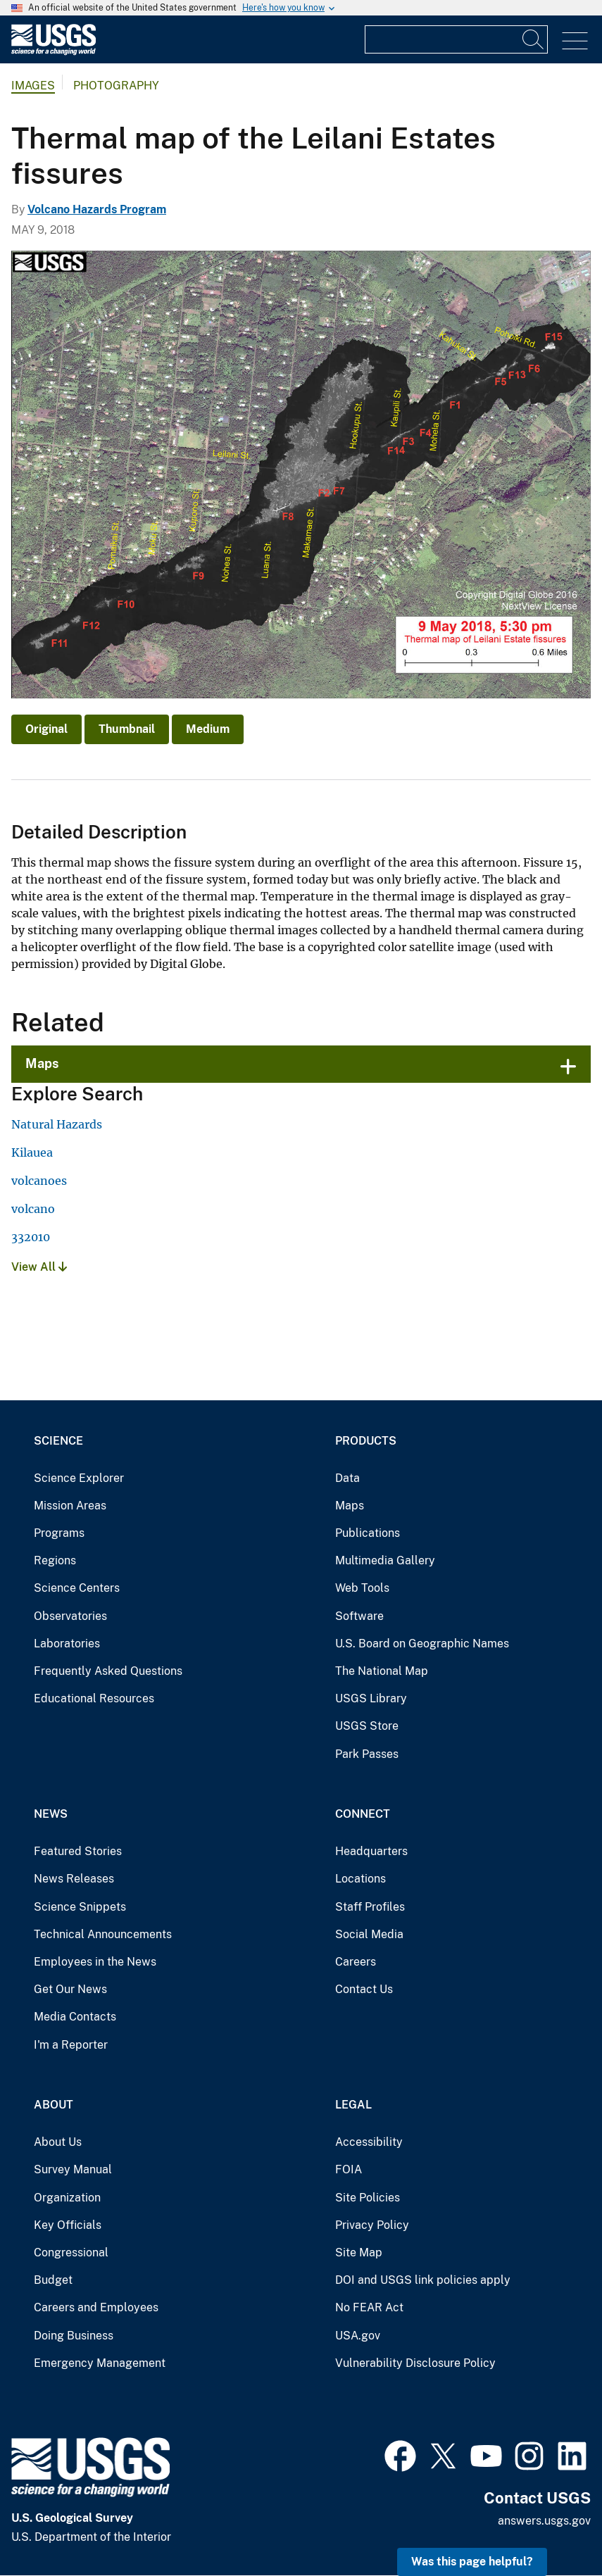  What do you see at coordinates (353, 2104) in the screenshot?
I see `Legal` at bounding box center [353, 2104].